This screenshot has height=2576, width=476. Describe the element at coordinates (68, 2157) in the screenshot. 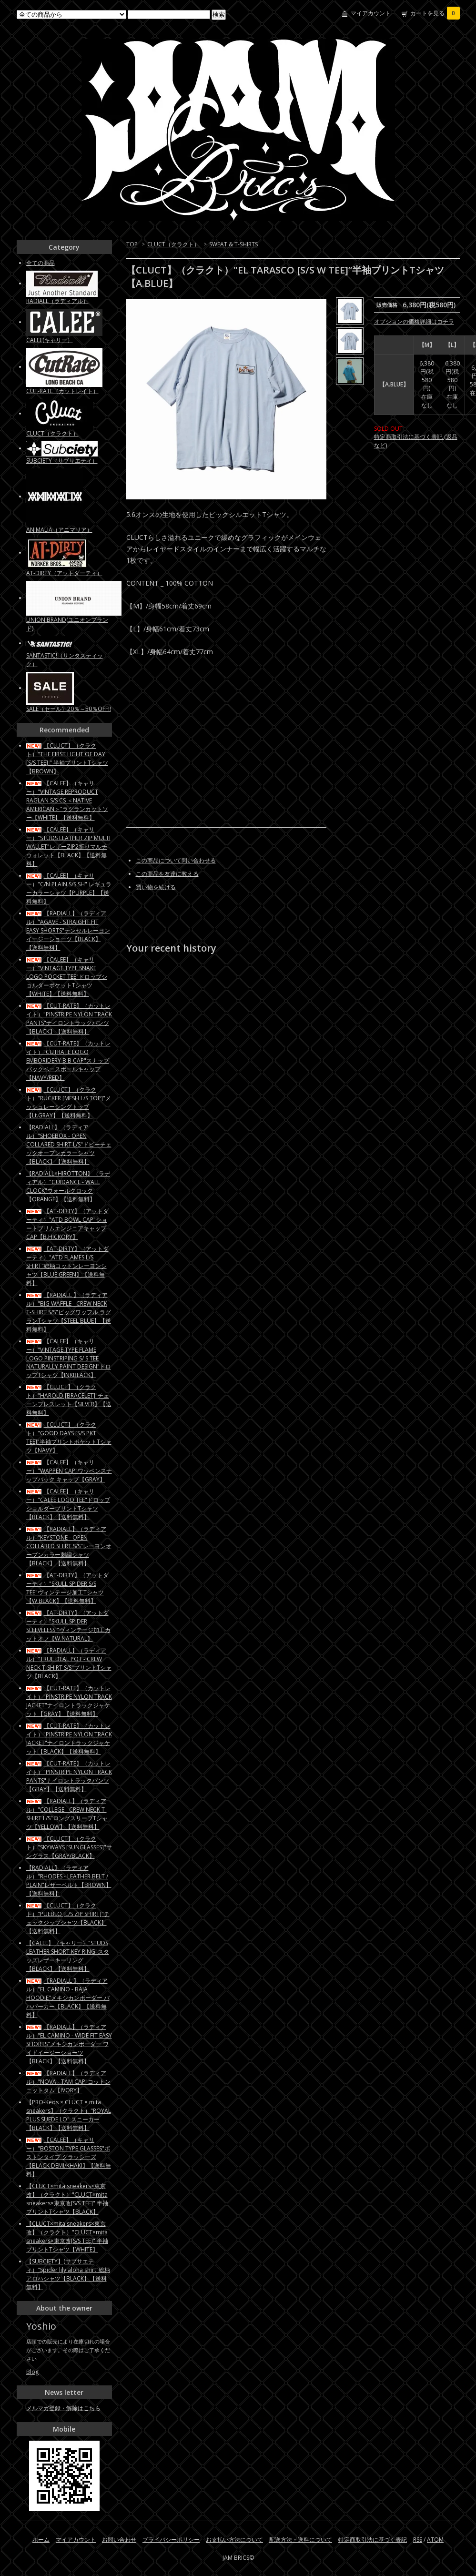

I see `【CALEE】（キャリー）"BOSTON TYPE GLASSES"ボストンタイプ グラッシーズ【BLACK DEMI/KHAKI】【送料無料】` at that location.